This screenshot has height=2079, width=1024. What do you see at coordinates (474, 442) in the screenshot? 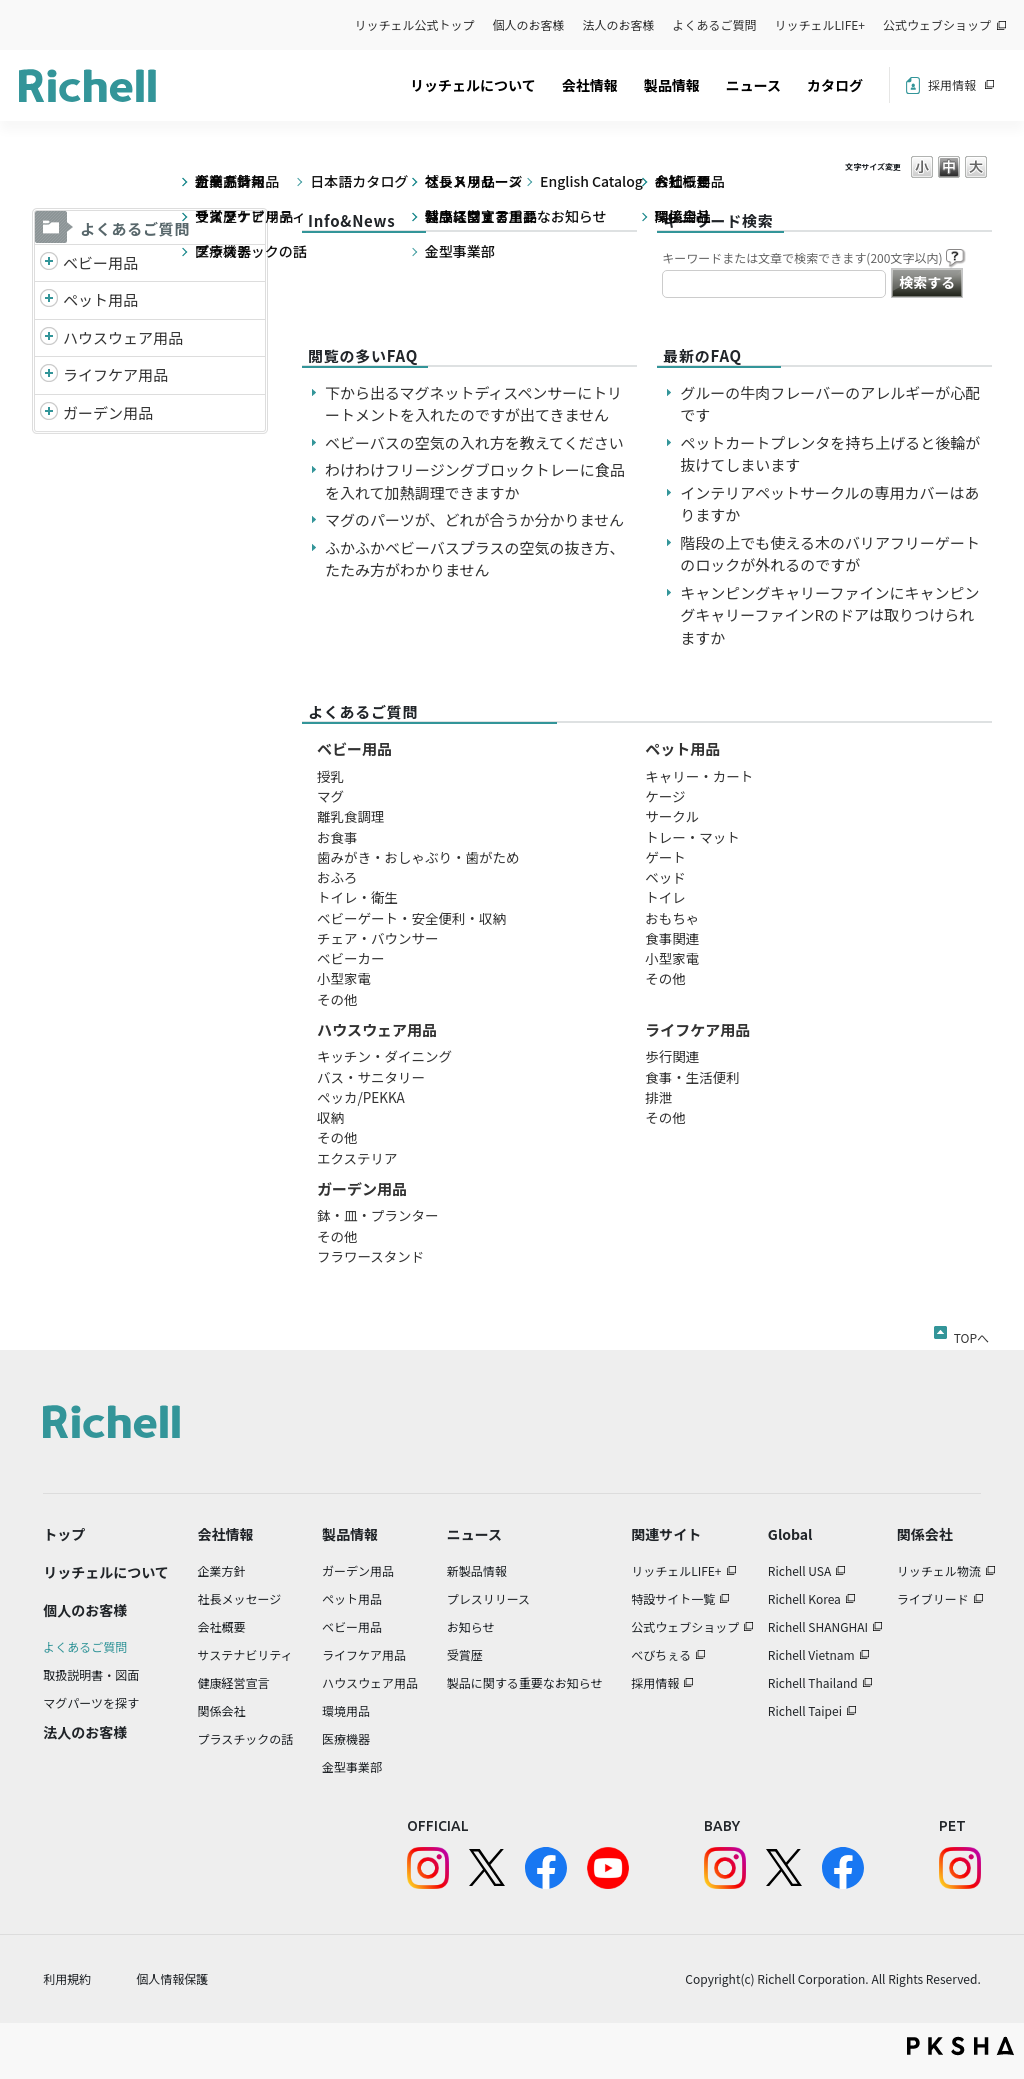
I see `ベビーバスの空気の入れ方を教えてください` at bounding box center [474, 442].